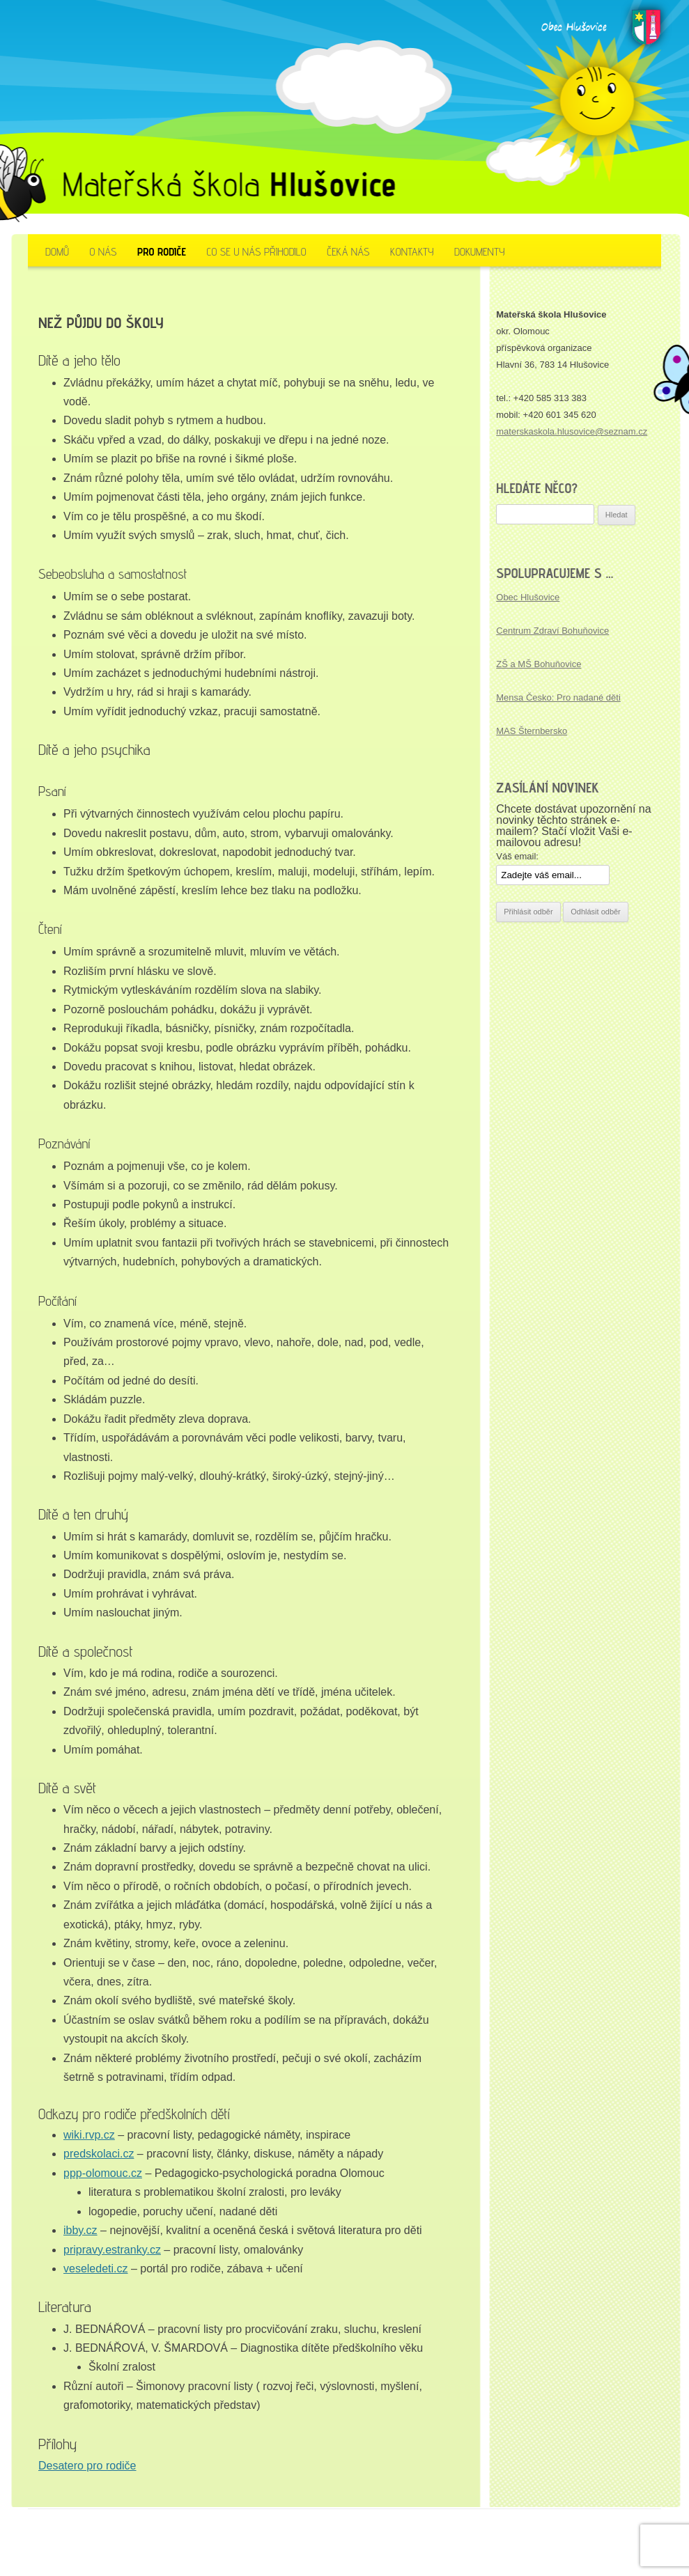  I want to click on ppp-olomouc.cz, so click(102, 2173).